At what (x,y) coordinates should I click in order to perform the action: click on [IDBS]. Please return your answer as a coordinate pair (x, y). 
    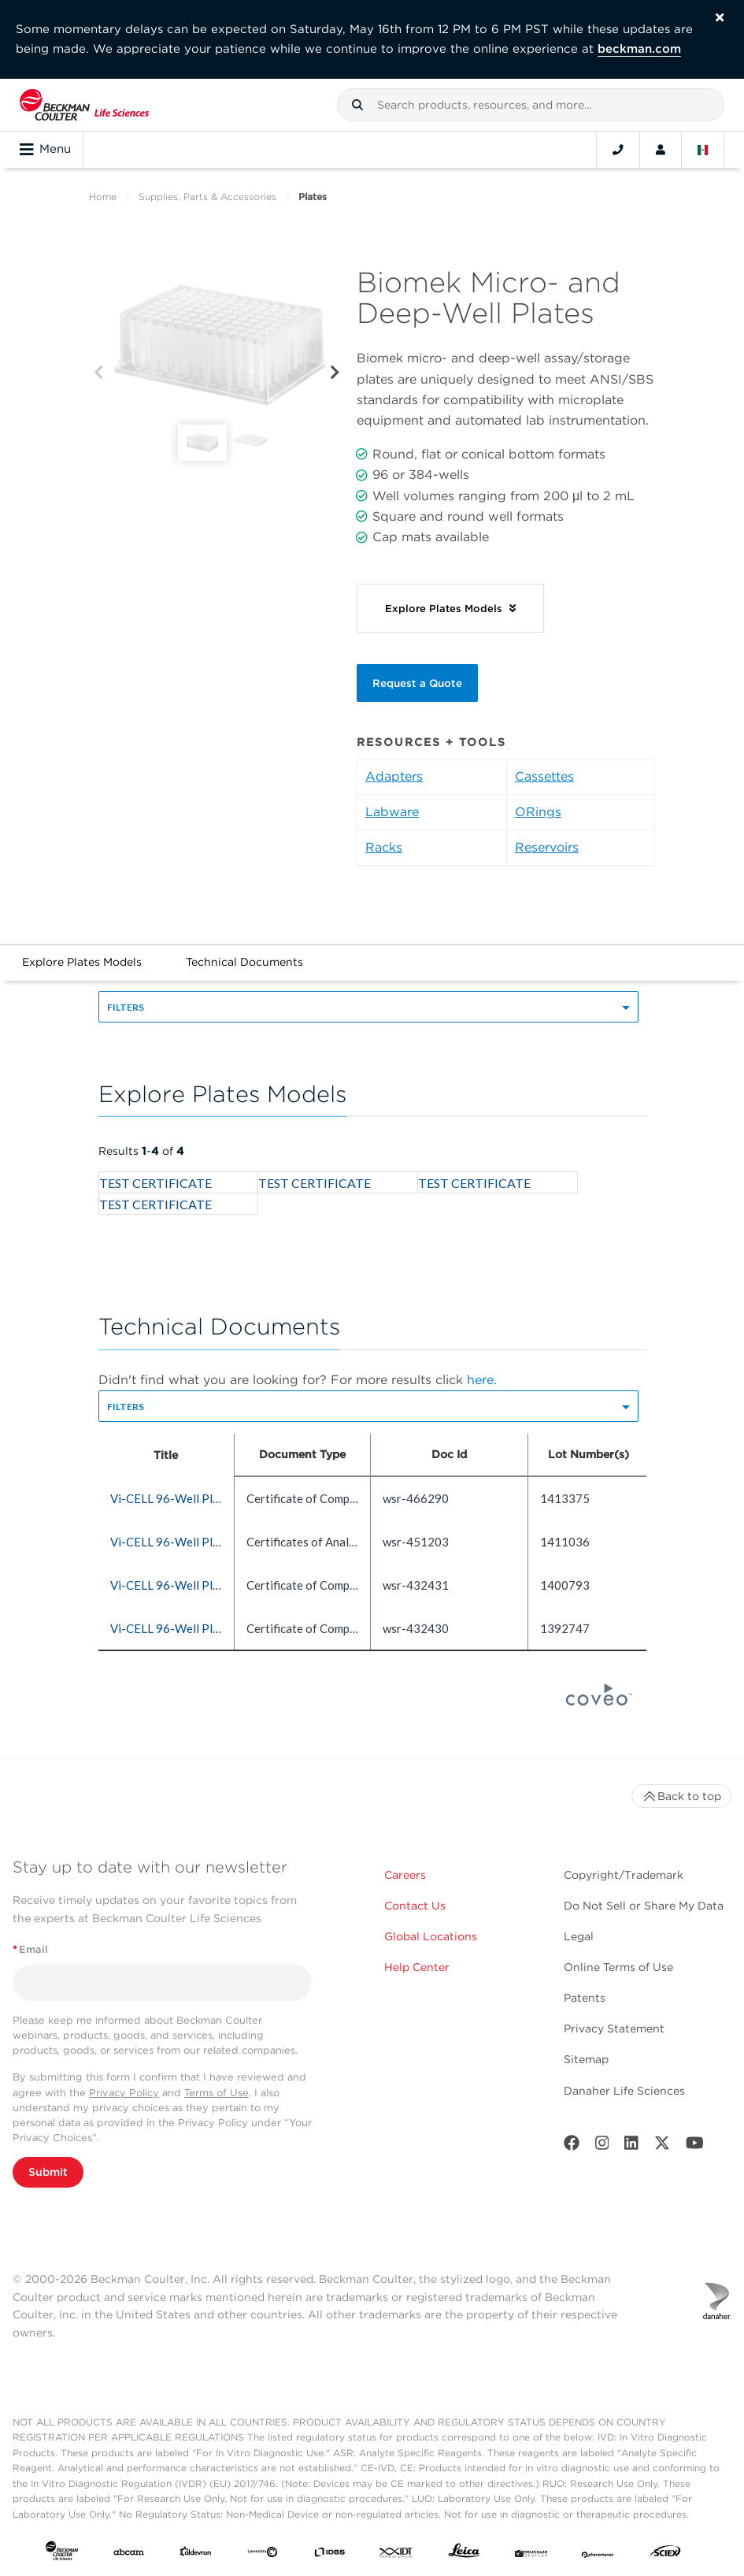
    Looking at the image, I should click on (329, 2554).